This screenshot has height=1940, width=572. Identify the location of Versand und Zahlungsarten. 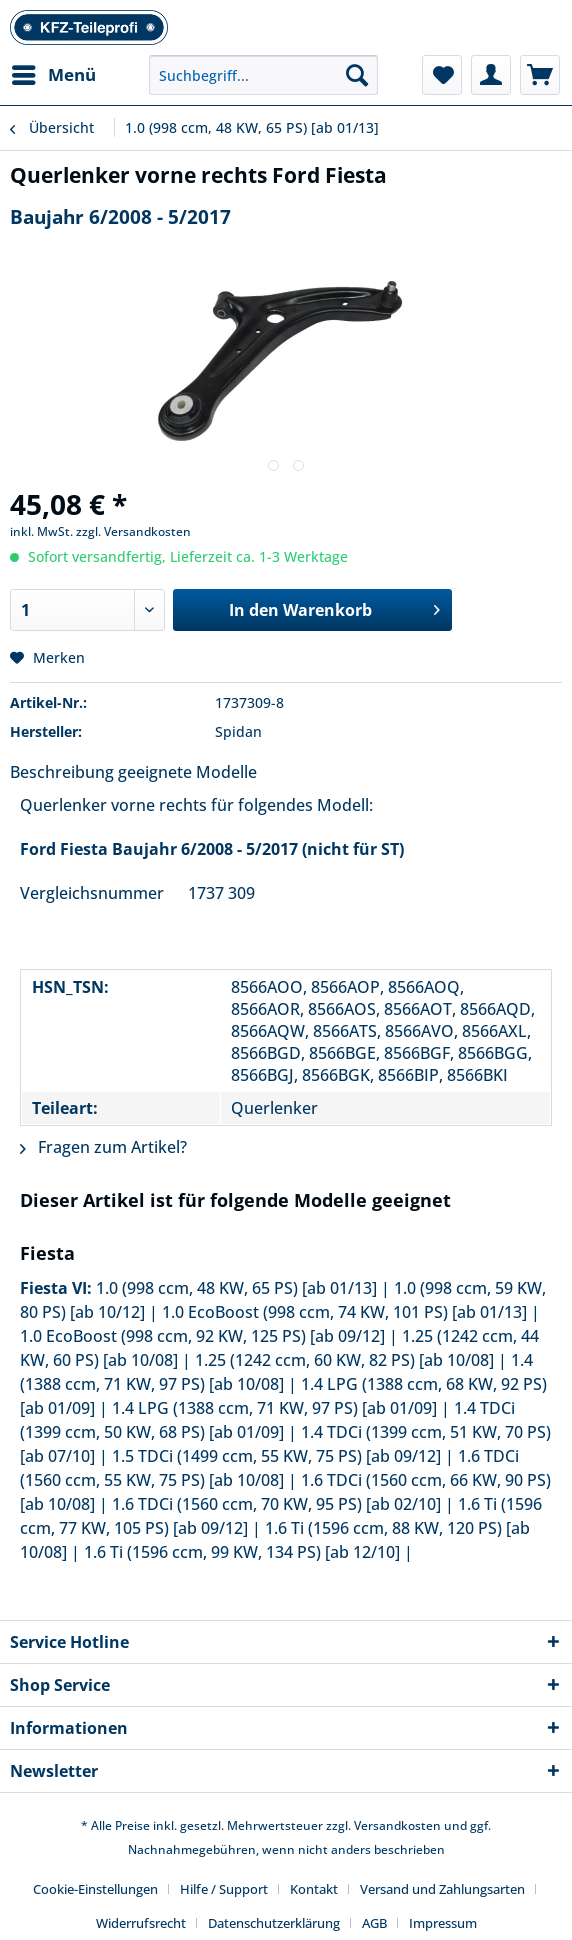
(442, 1889).